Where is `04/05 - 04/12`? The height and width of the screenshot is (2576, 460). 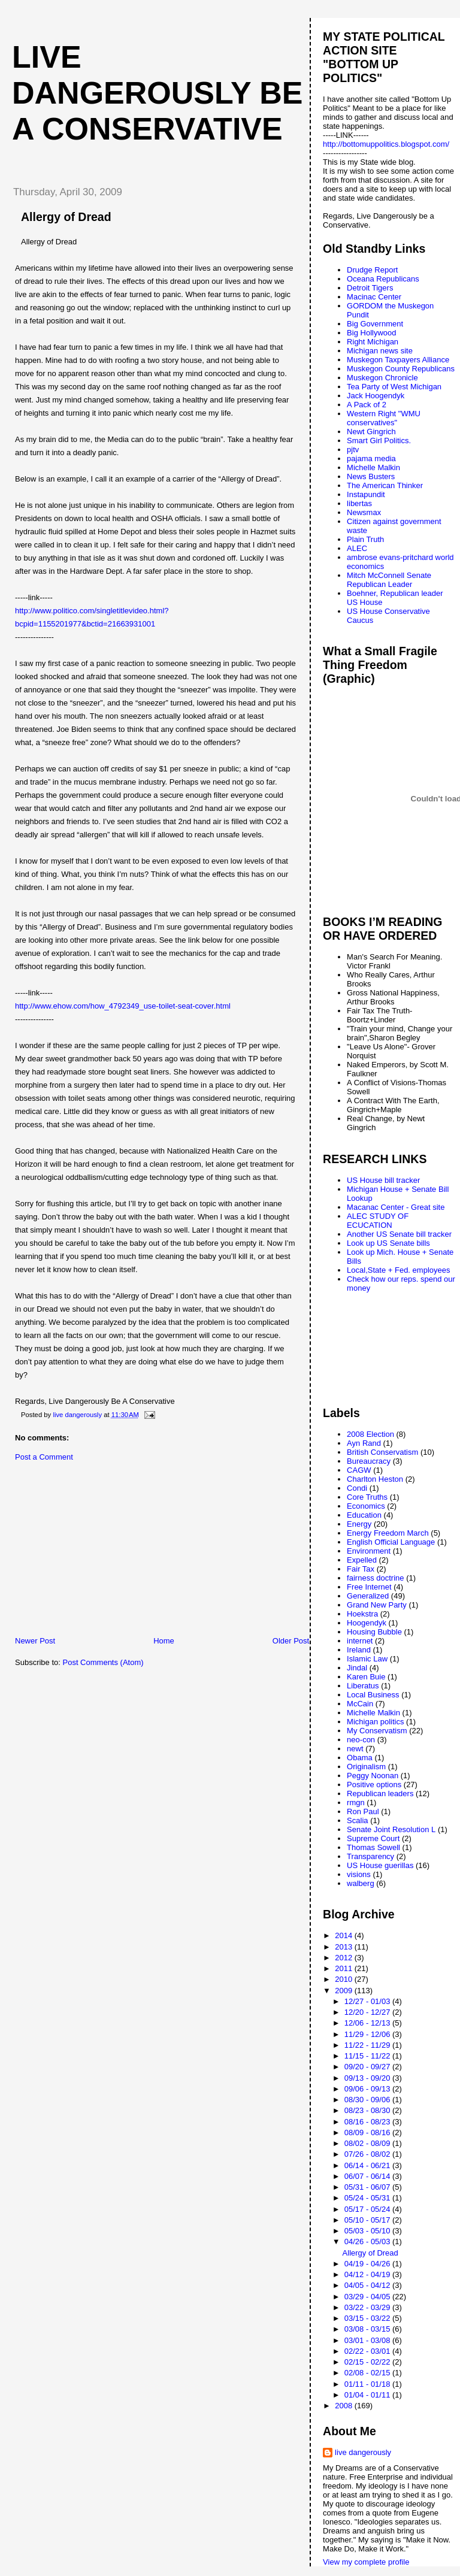
04/05 - 04/12 is located at coordinates (368, 2285).